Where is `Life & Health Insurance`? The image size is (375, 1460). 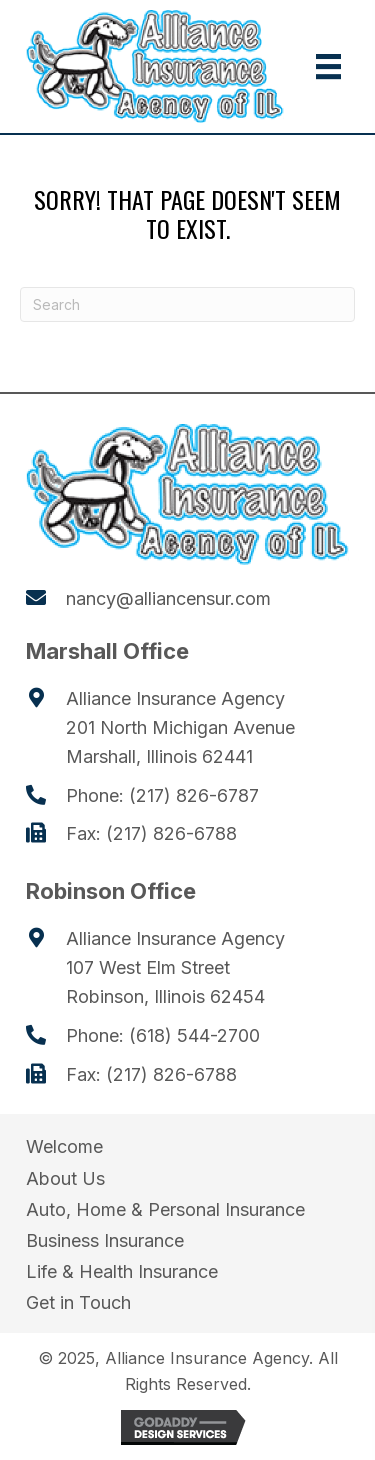
Life & Health Insurance is located at coordinates (122, 1271).